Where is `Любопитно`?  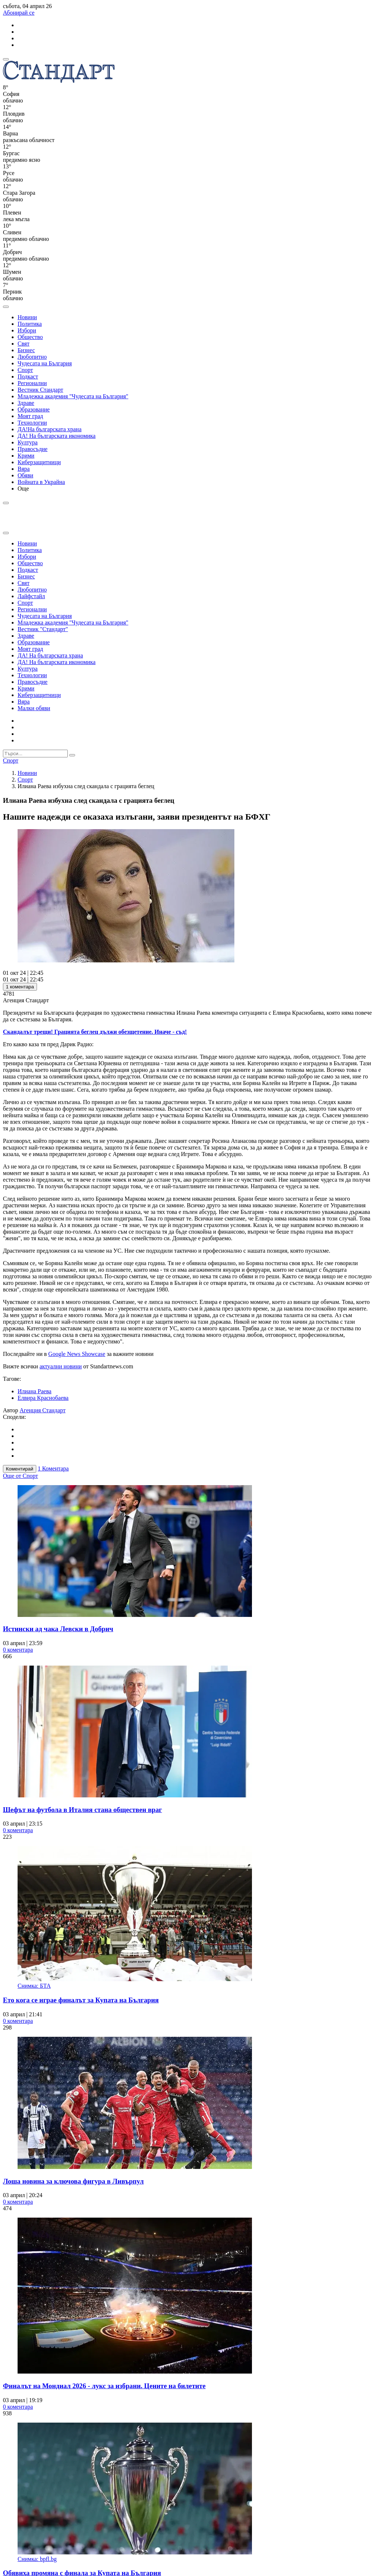 Любопитно is located at coordinates (32, 357).